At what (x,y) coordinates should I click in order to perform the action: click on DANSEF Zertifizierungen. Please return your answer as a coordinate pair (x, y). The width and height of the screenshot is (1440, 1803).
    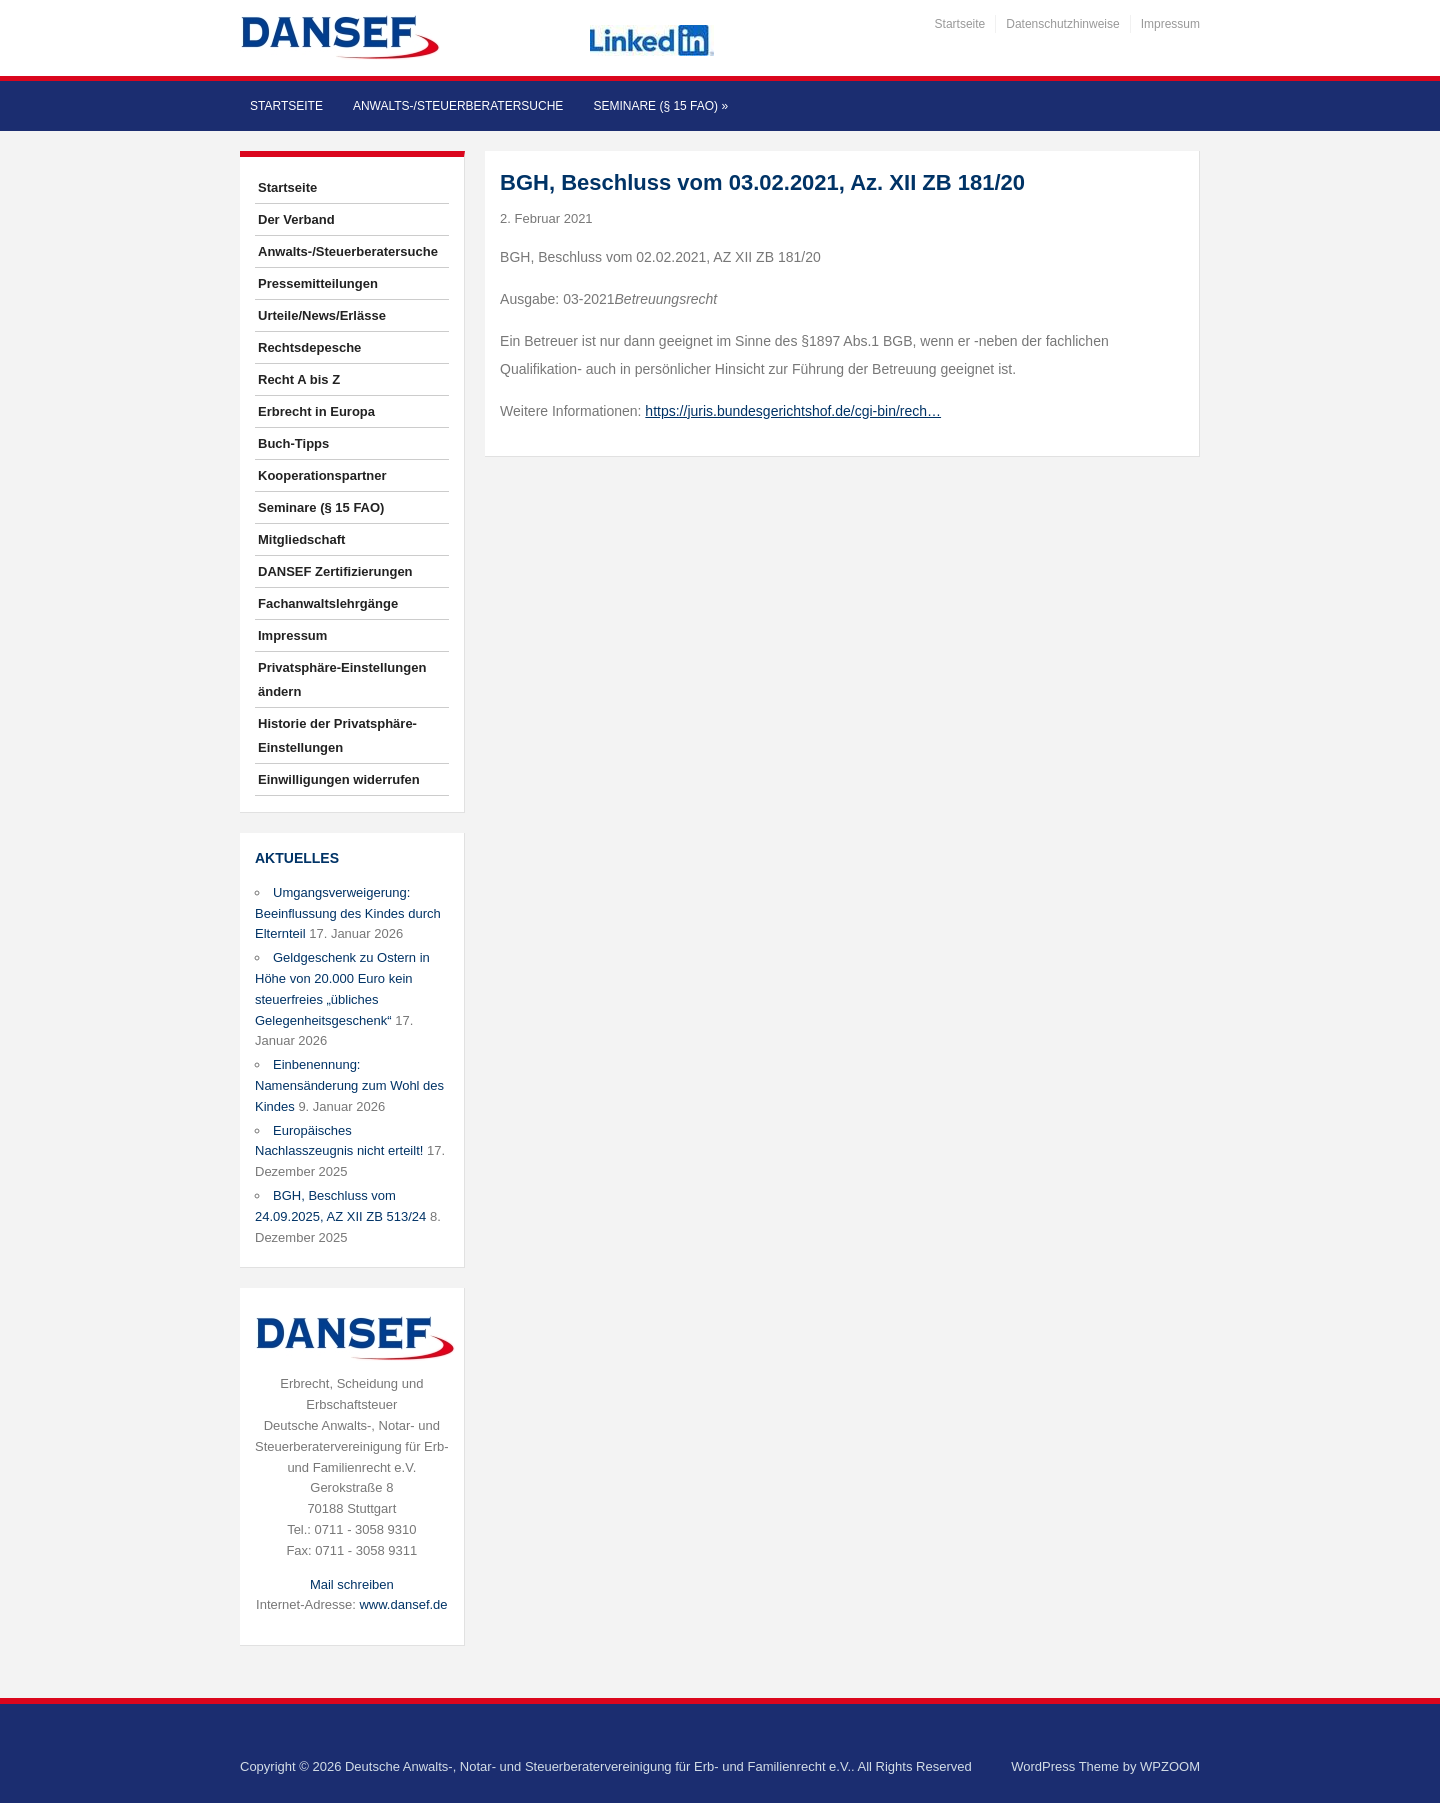
    Looking at the image, I should click on (335, 571).